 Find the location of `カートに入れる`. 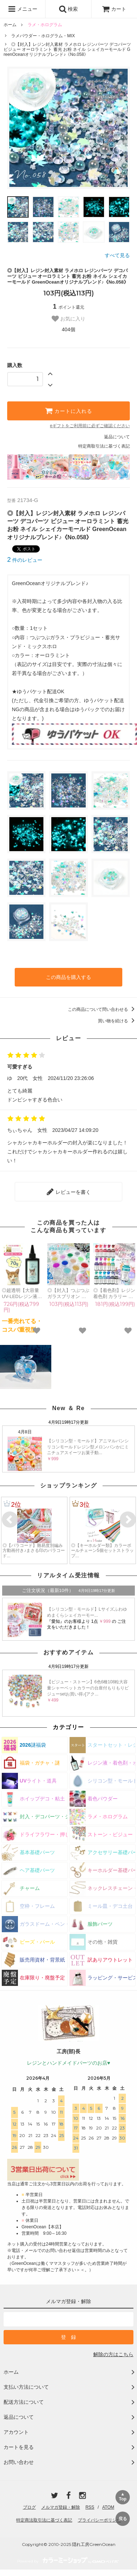

カートに入れる is located at coordinates (68, 411).